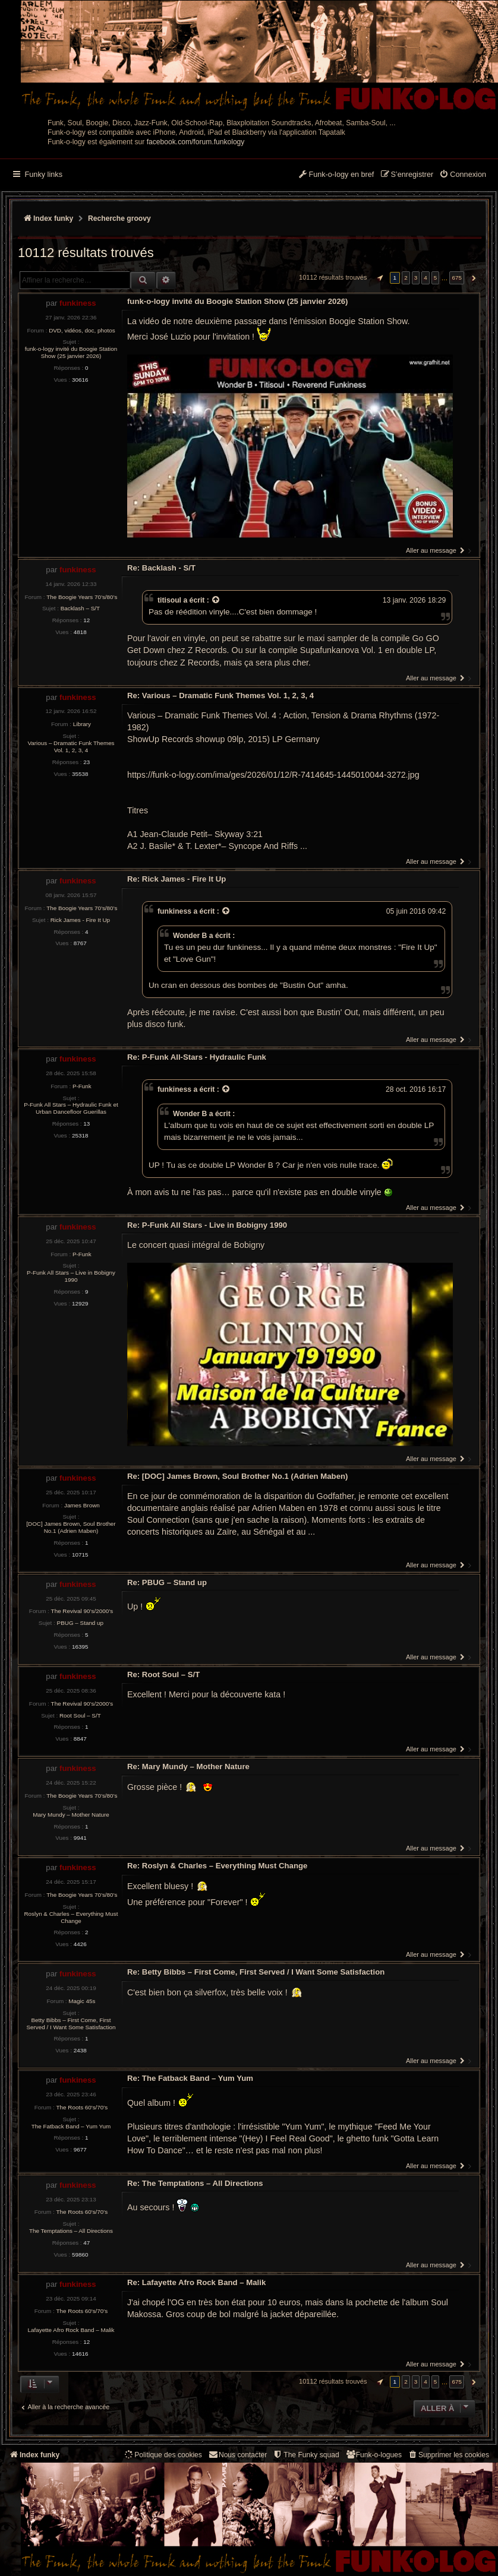 This screenshot has height=2576, width=498. Describe the element at coordinates (81, 2001) in the screenshot. I see `Magic 45s` at that location.